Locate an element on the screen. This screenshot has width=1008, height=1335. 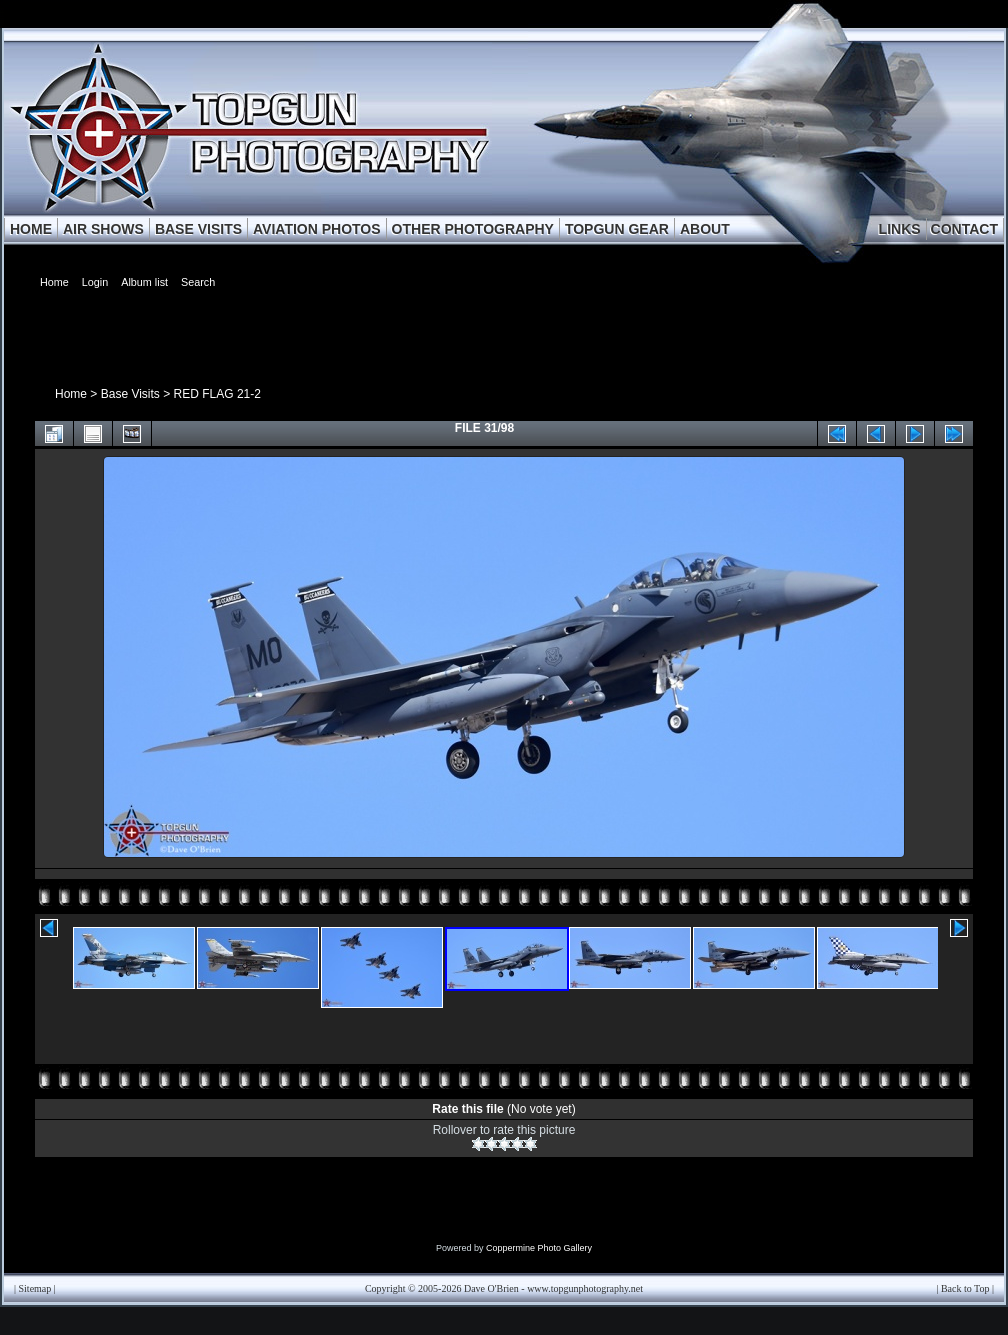
Sitemap is located at coordinates (35, 1288).